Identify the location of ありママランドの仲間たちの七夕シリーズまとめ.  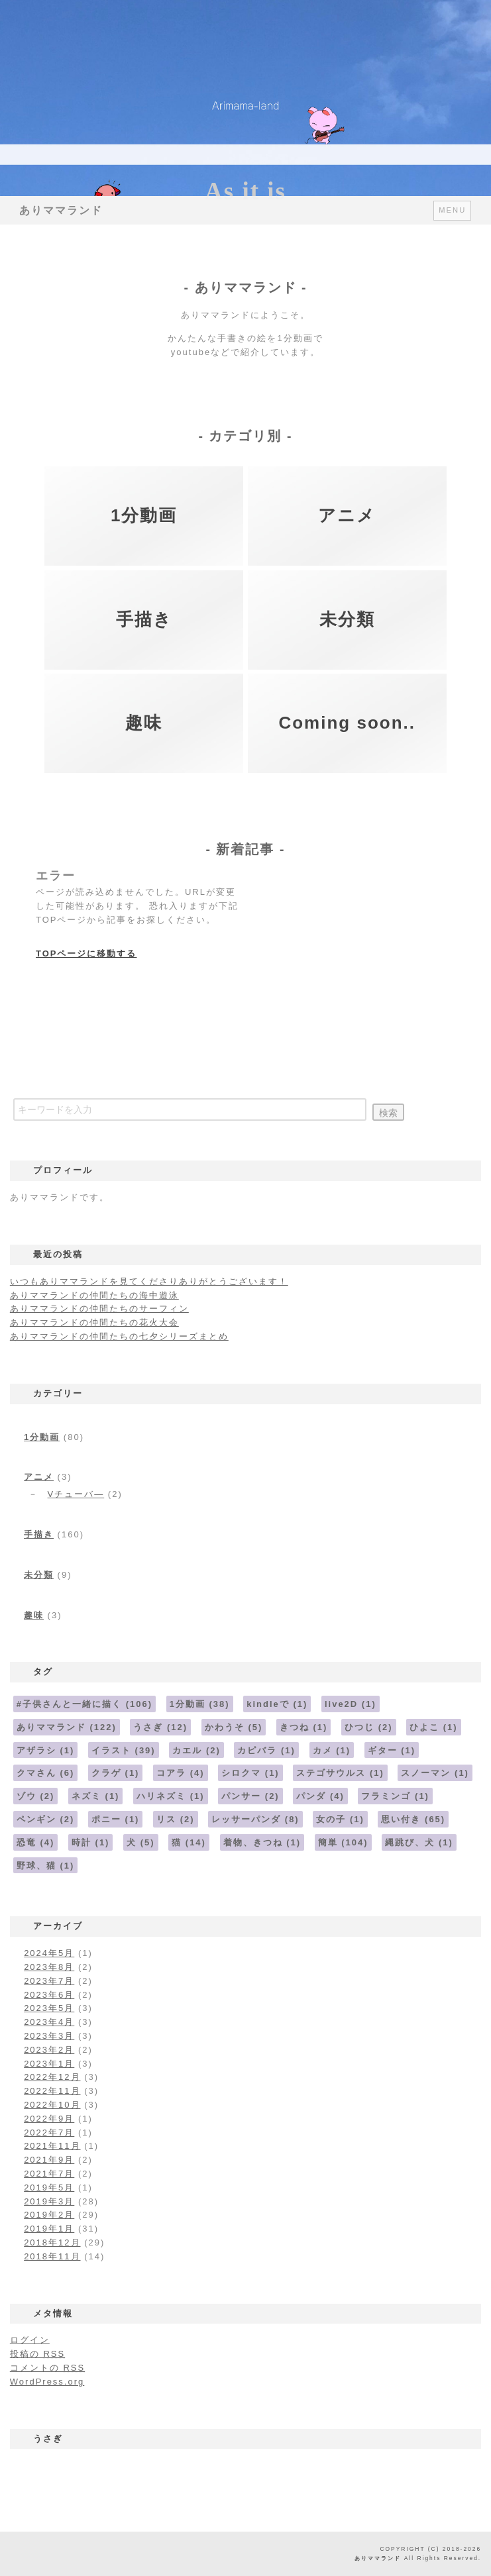
(119, 1336).